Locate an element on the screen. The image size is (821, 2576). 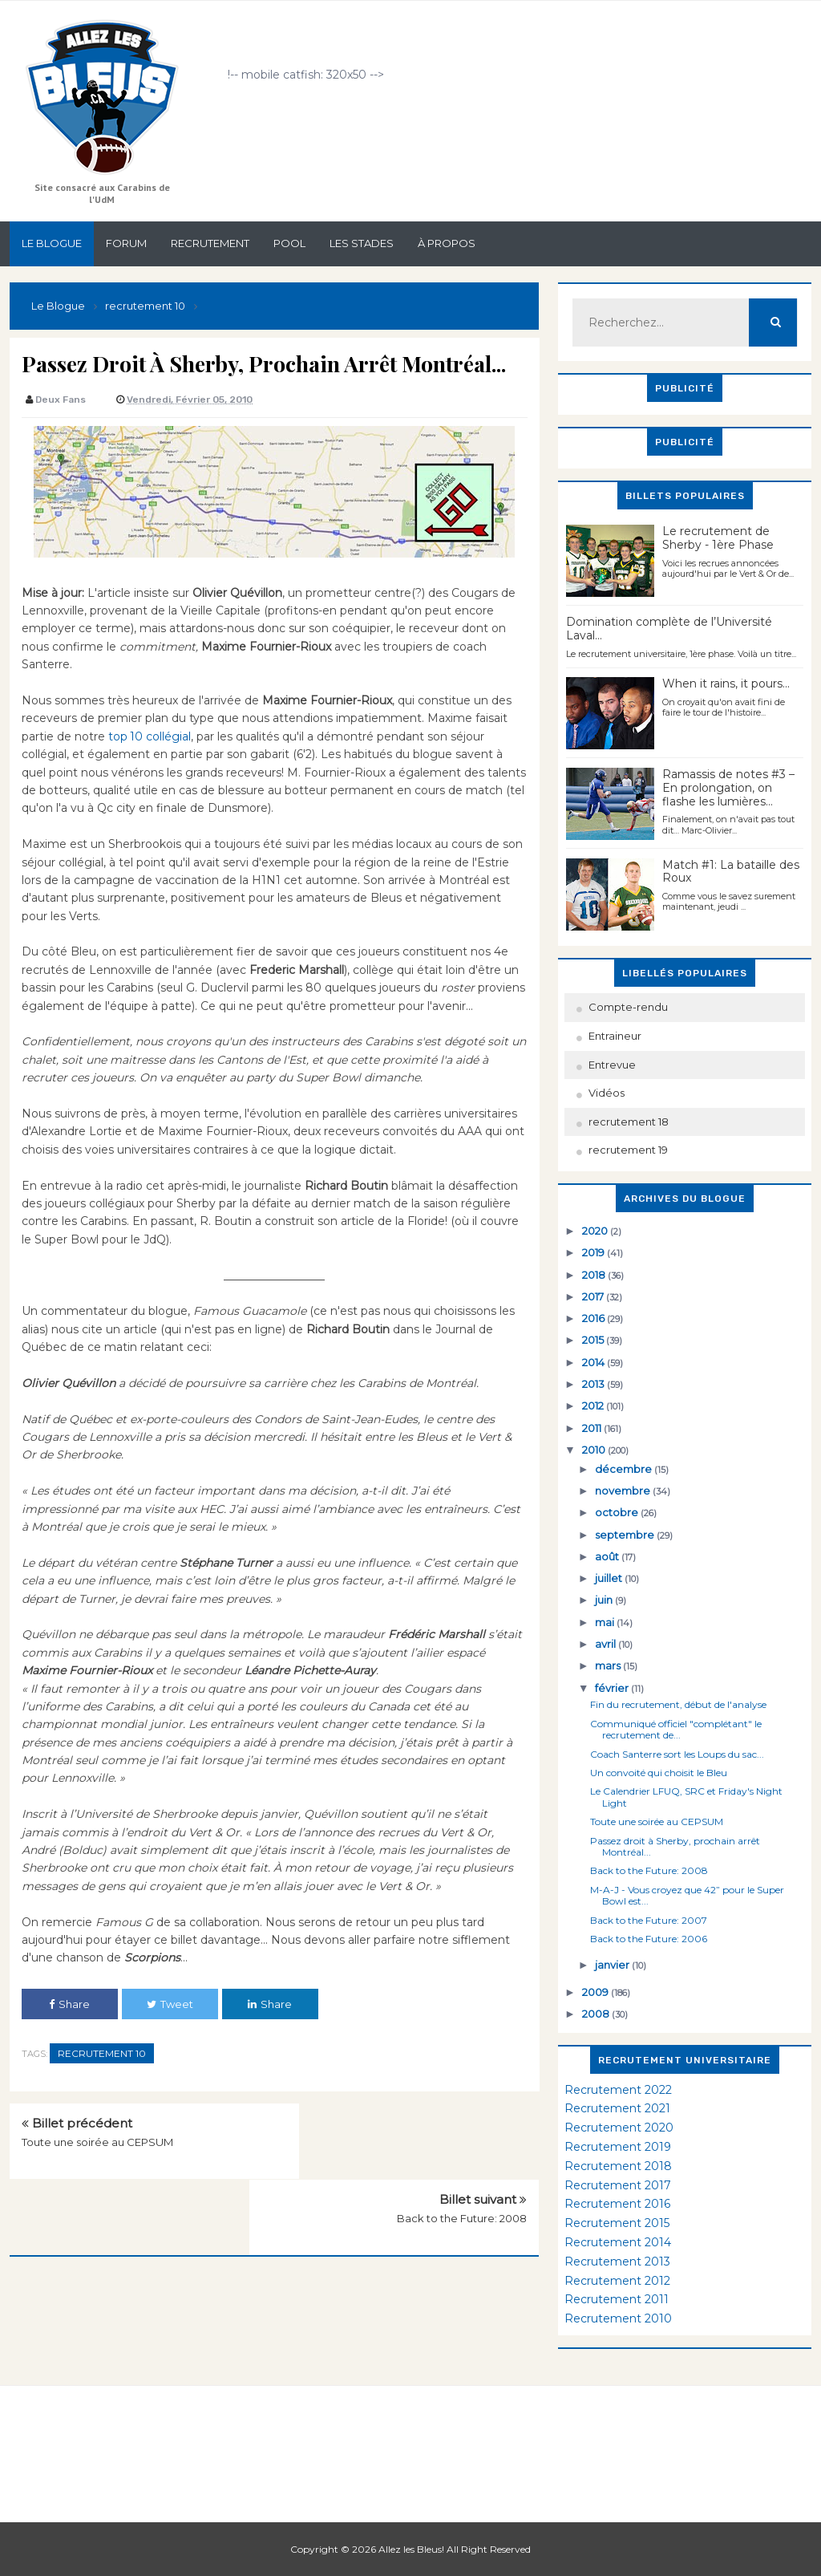
M-A-J - Vous croyez que 42” pour le Super Bowl est... is located at coordinates (687, 1895).